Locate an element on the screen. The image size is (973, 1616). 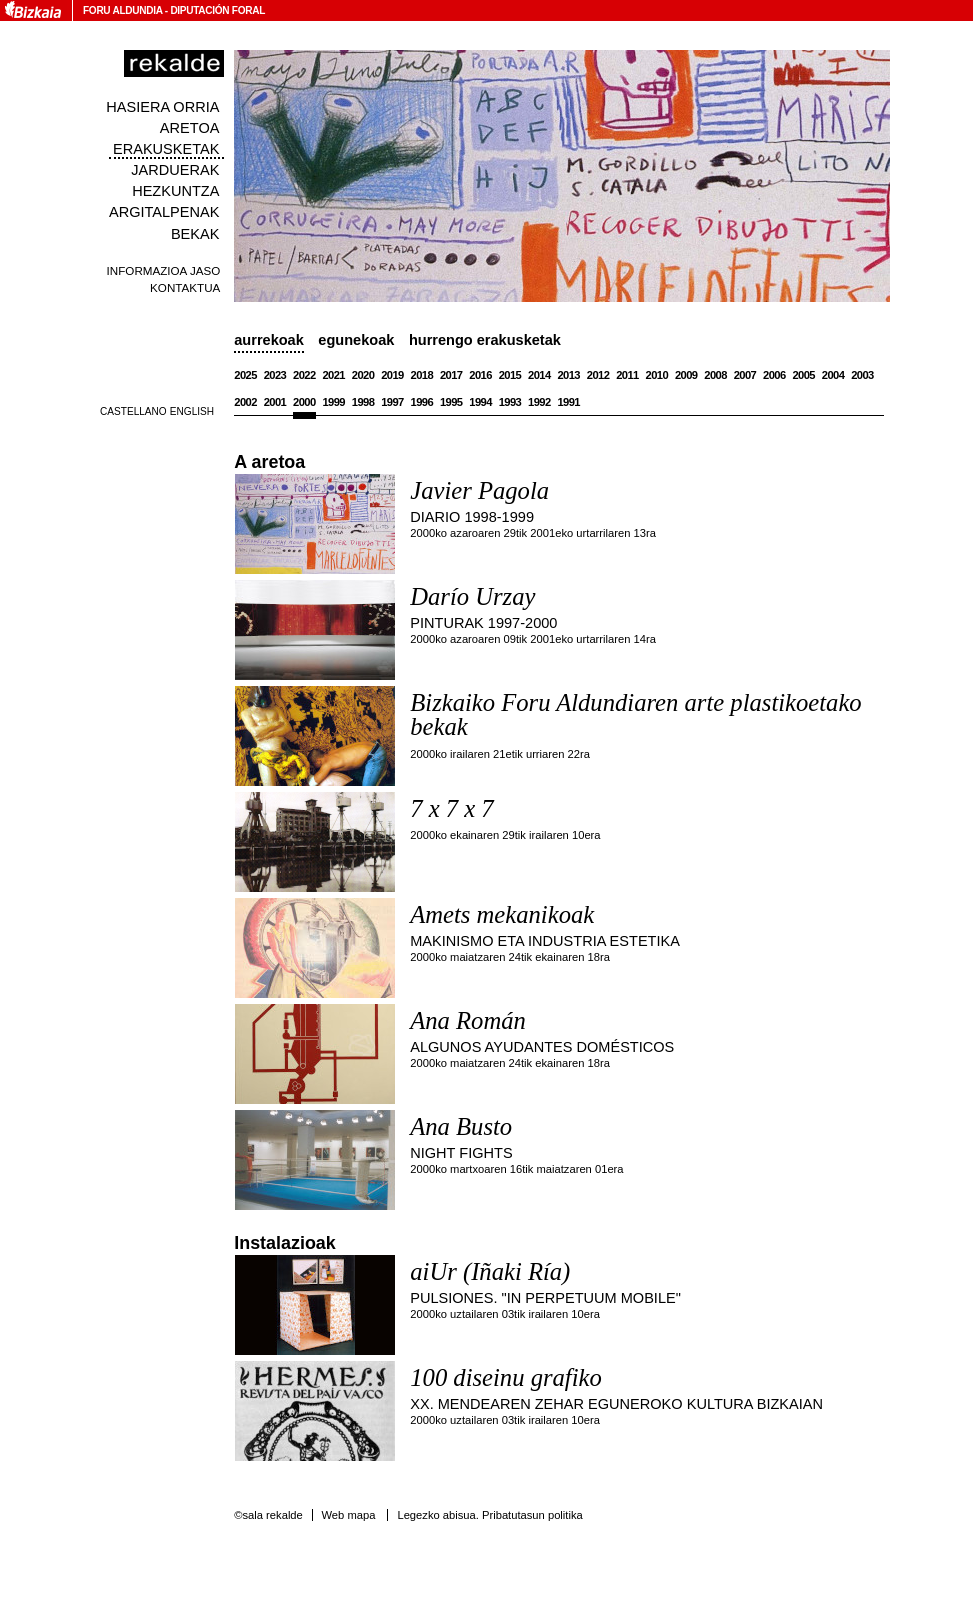
2021 is located at coordinates (333, 375).